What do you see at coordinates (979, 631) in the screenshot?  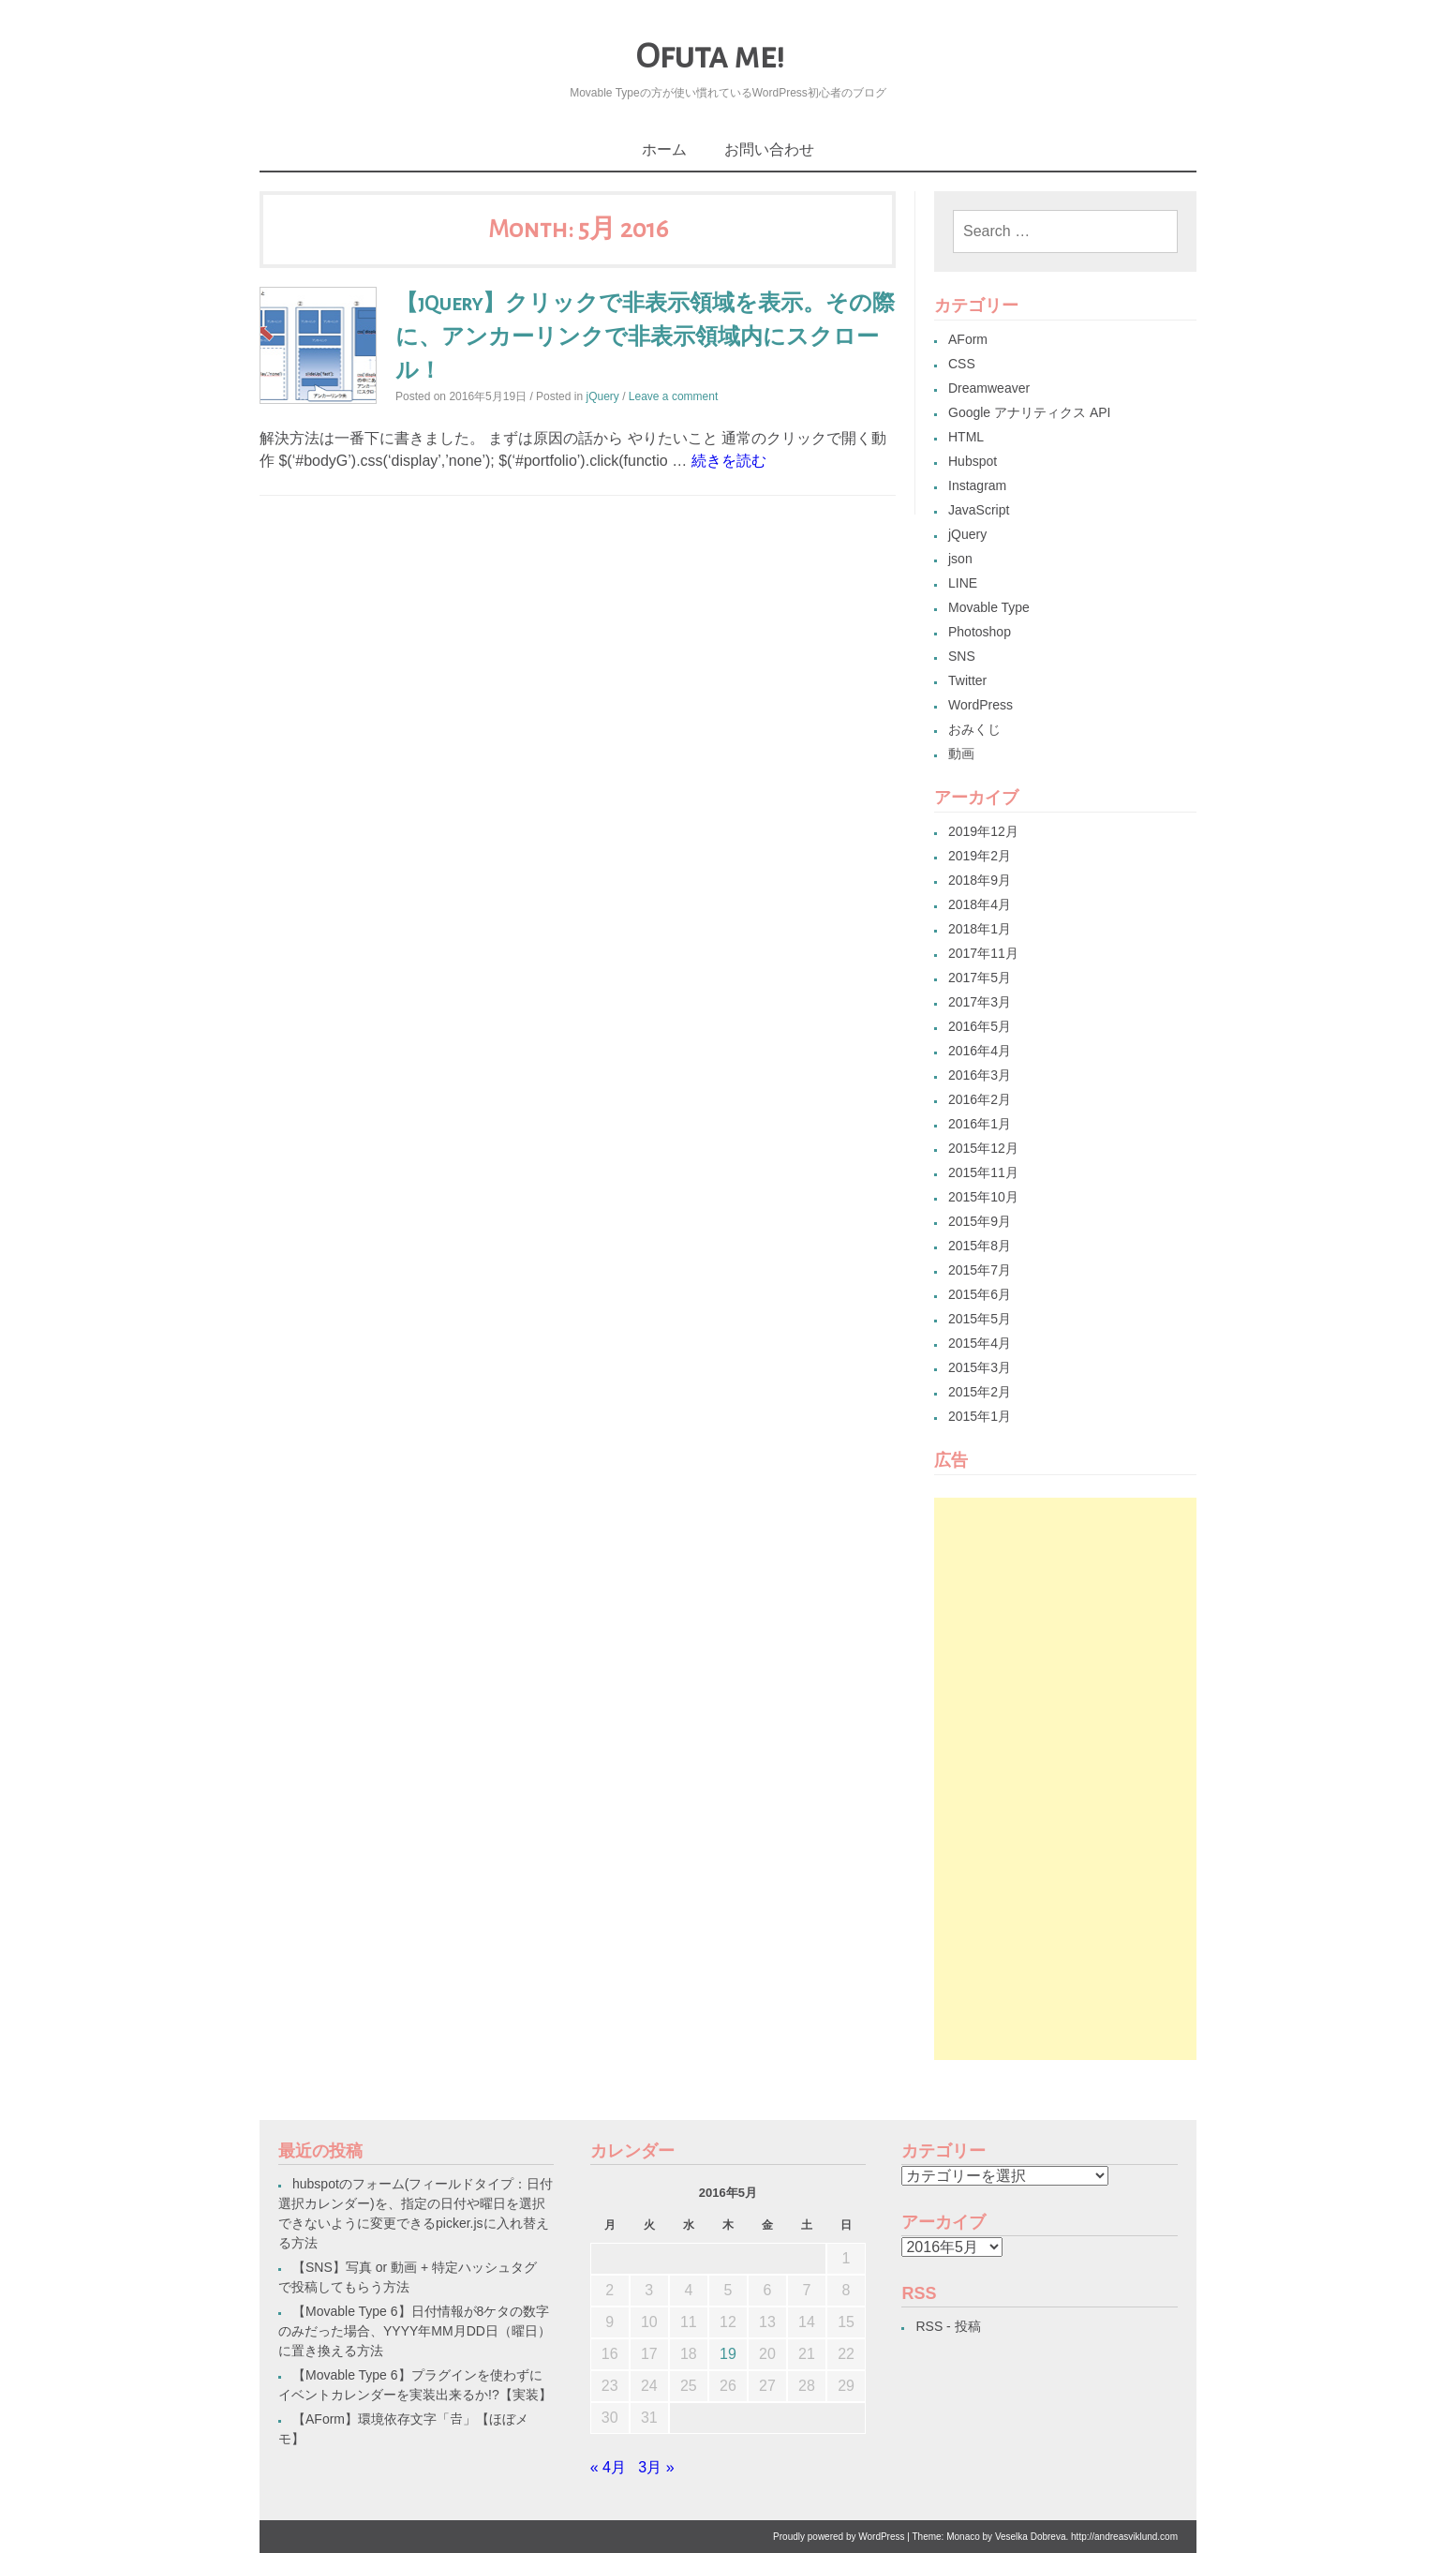 I see `Photoshop` at bounding box center [979, 631].